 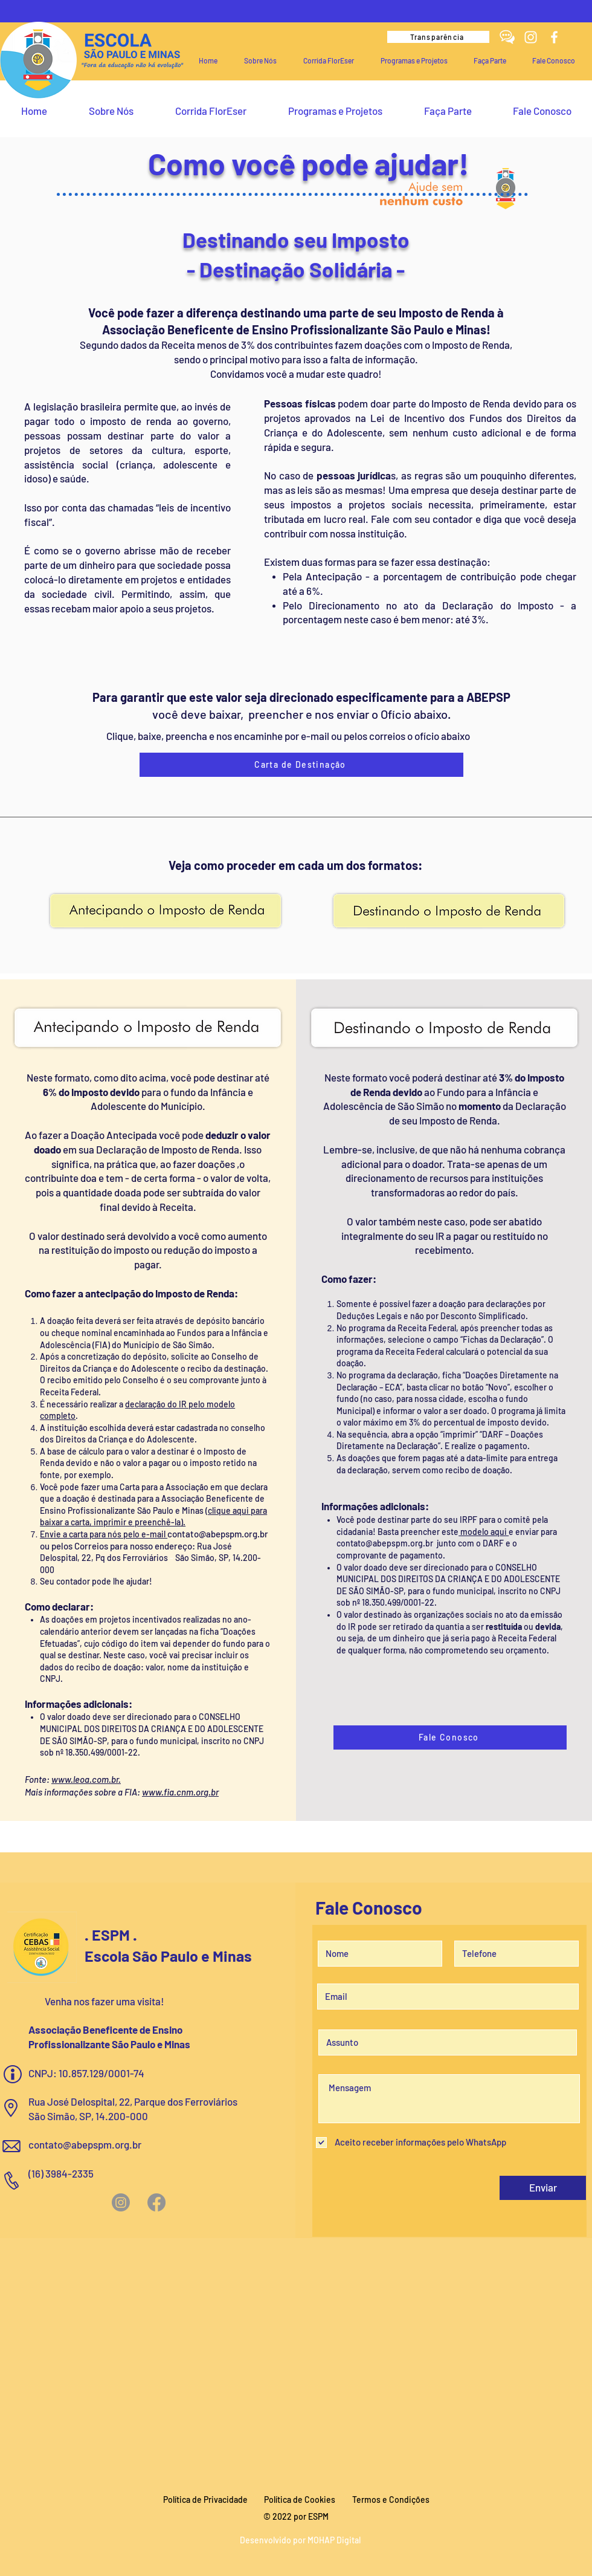 I want to click on [Fale Conosco], so click(x=450, y=1737).